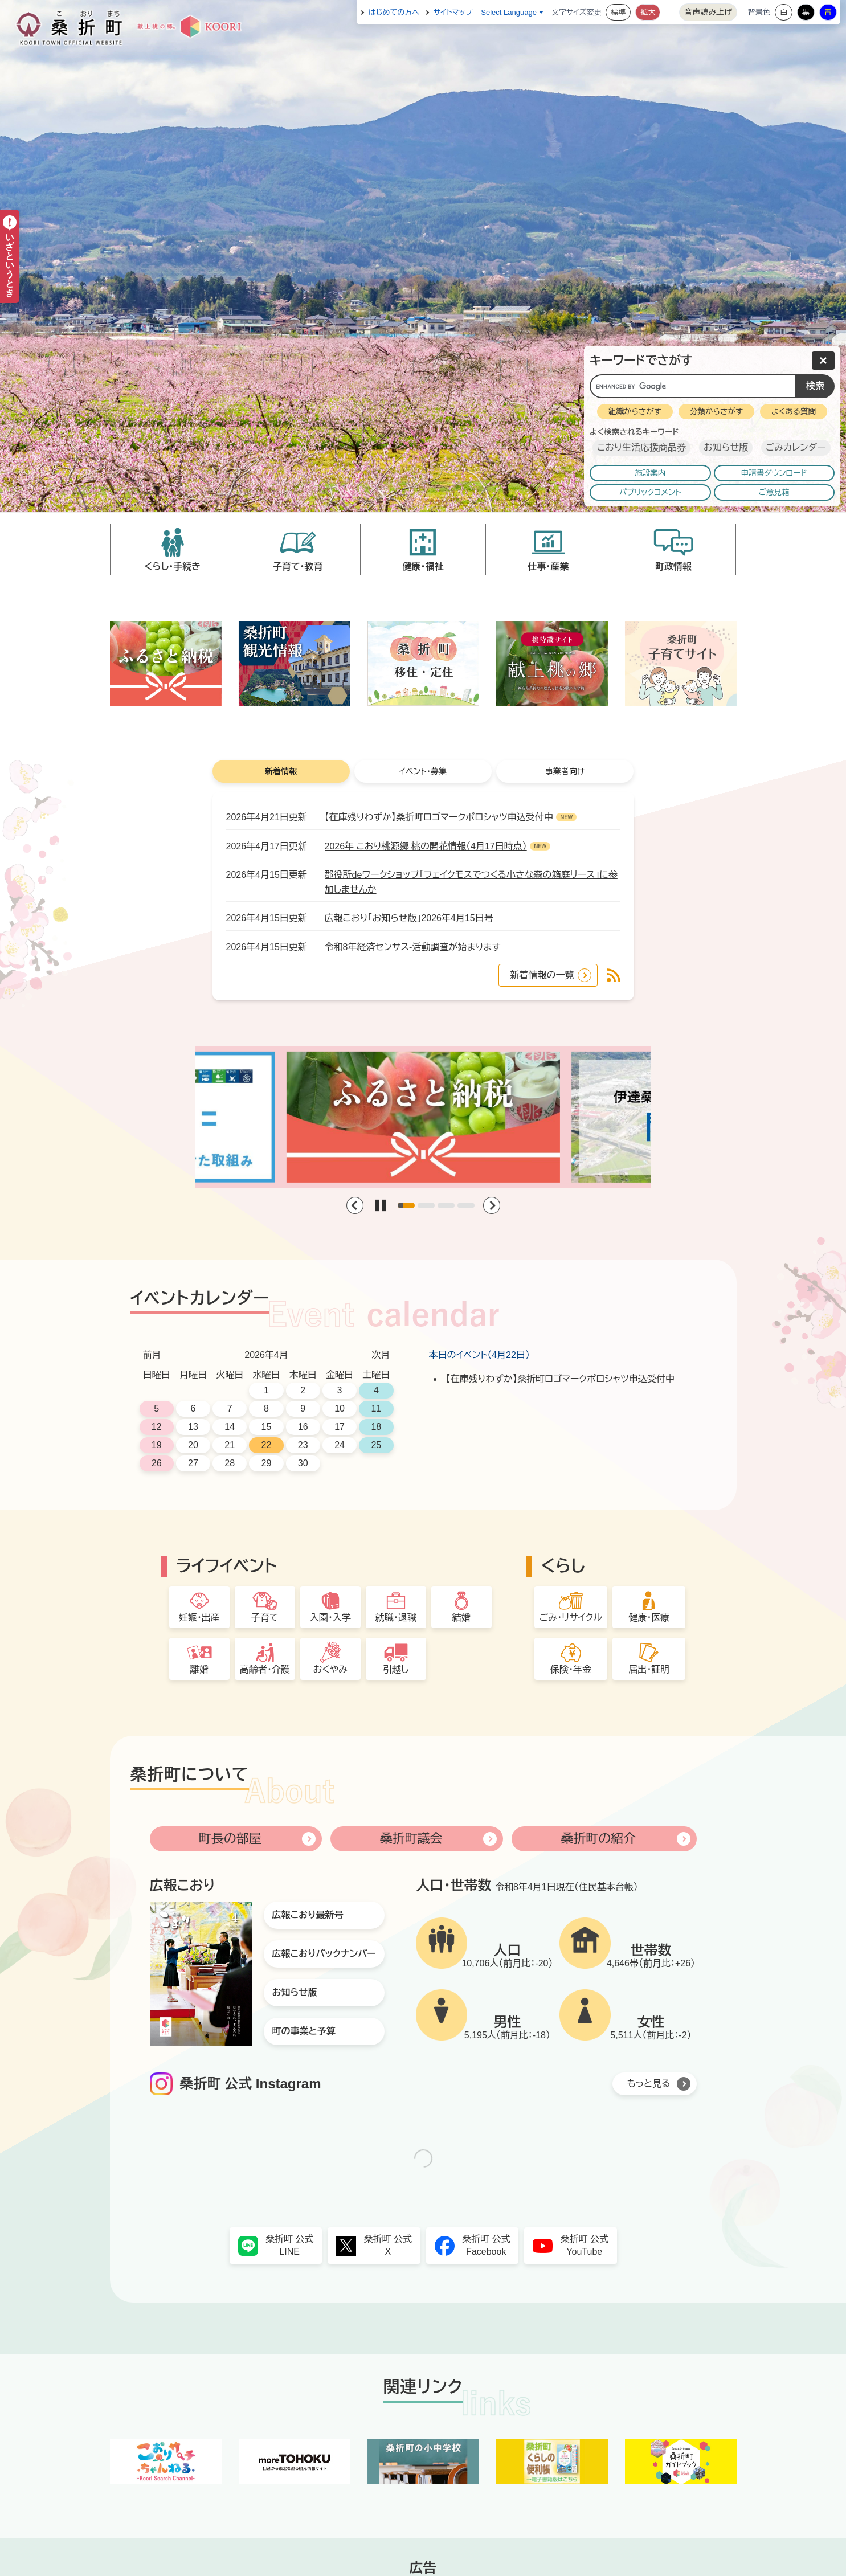 This screenshot has height=2576, width=846. Describe the element at coordinates (570, 1669) in the screenshot. I see `保険・年金` at that location.